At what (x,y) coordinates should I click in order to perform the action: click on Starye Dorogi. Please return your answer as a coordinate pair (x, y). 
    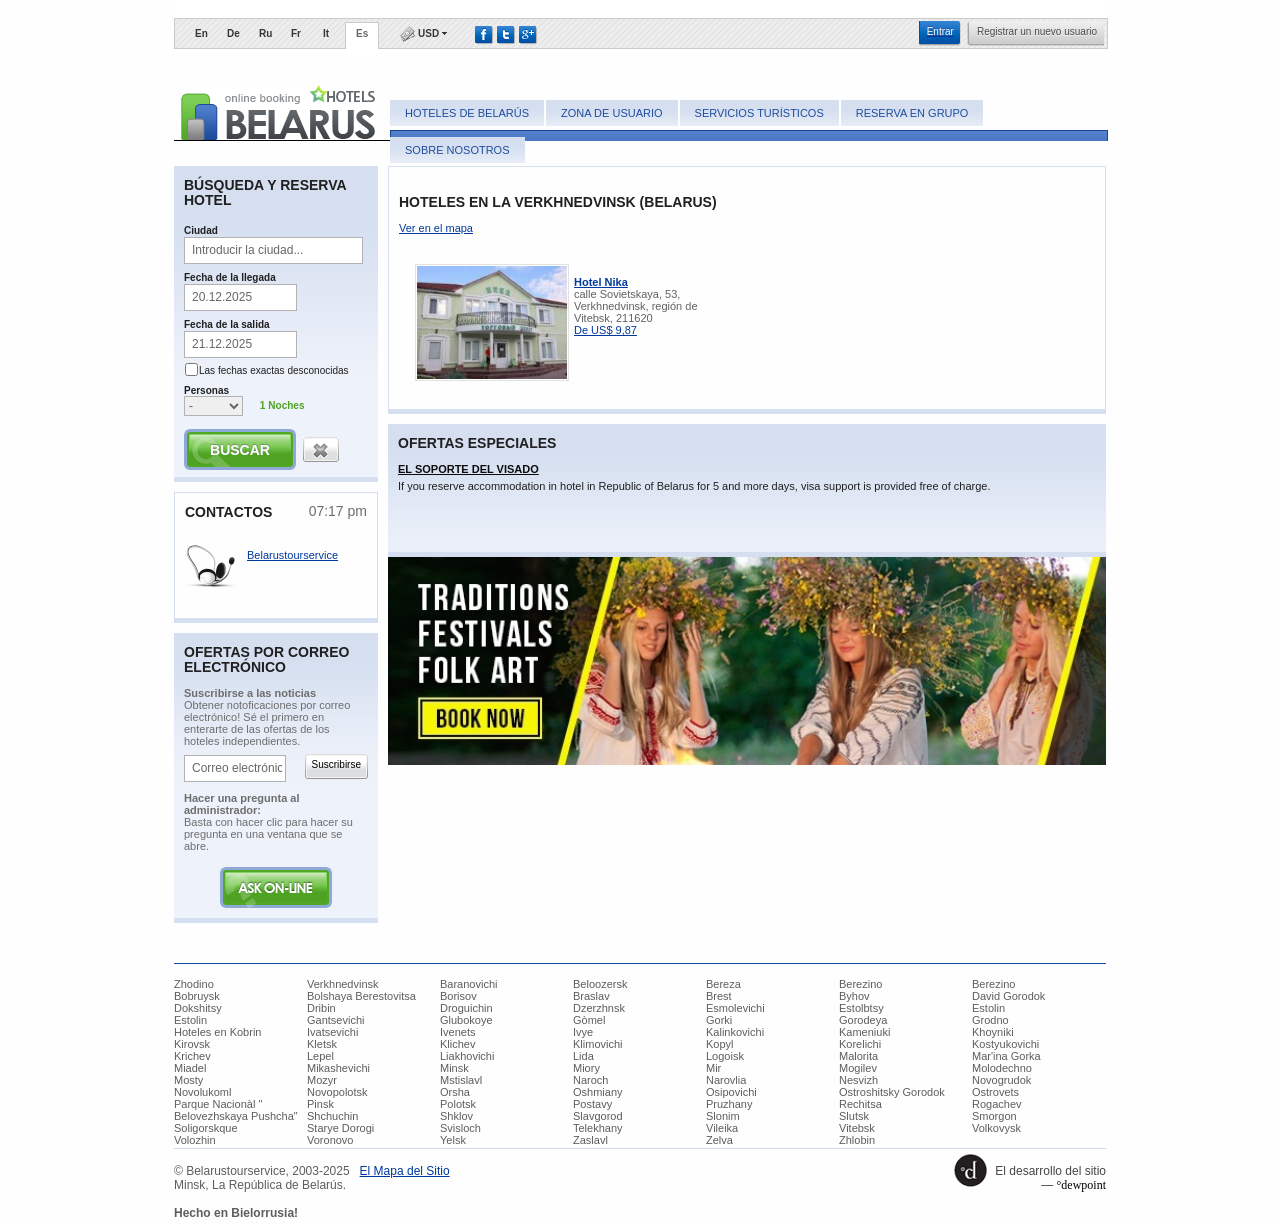
    Looking at the image, I should click on (340, 1128).